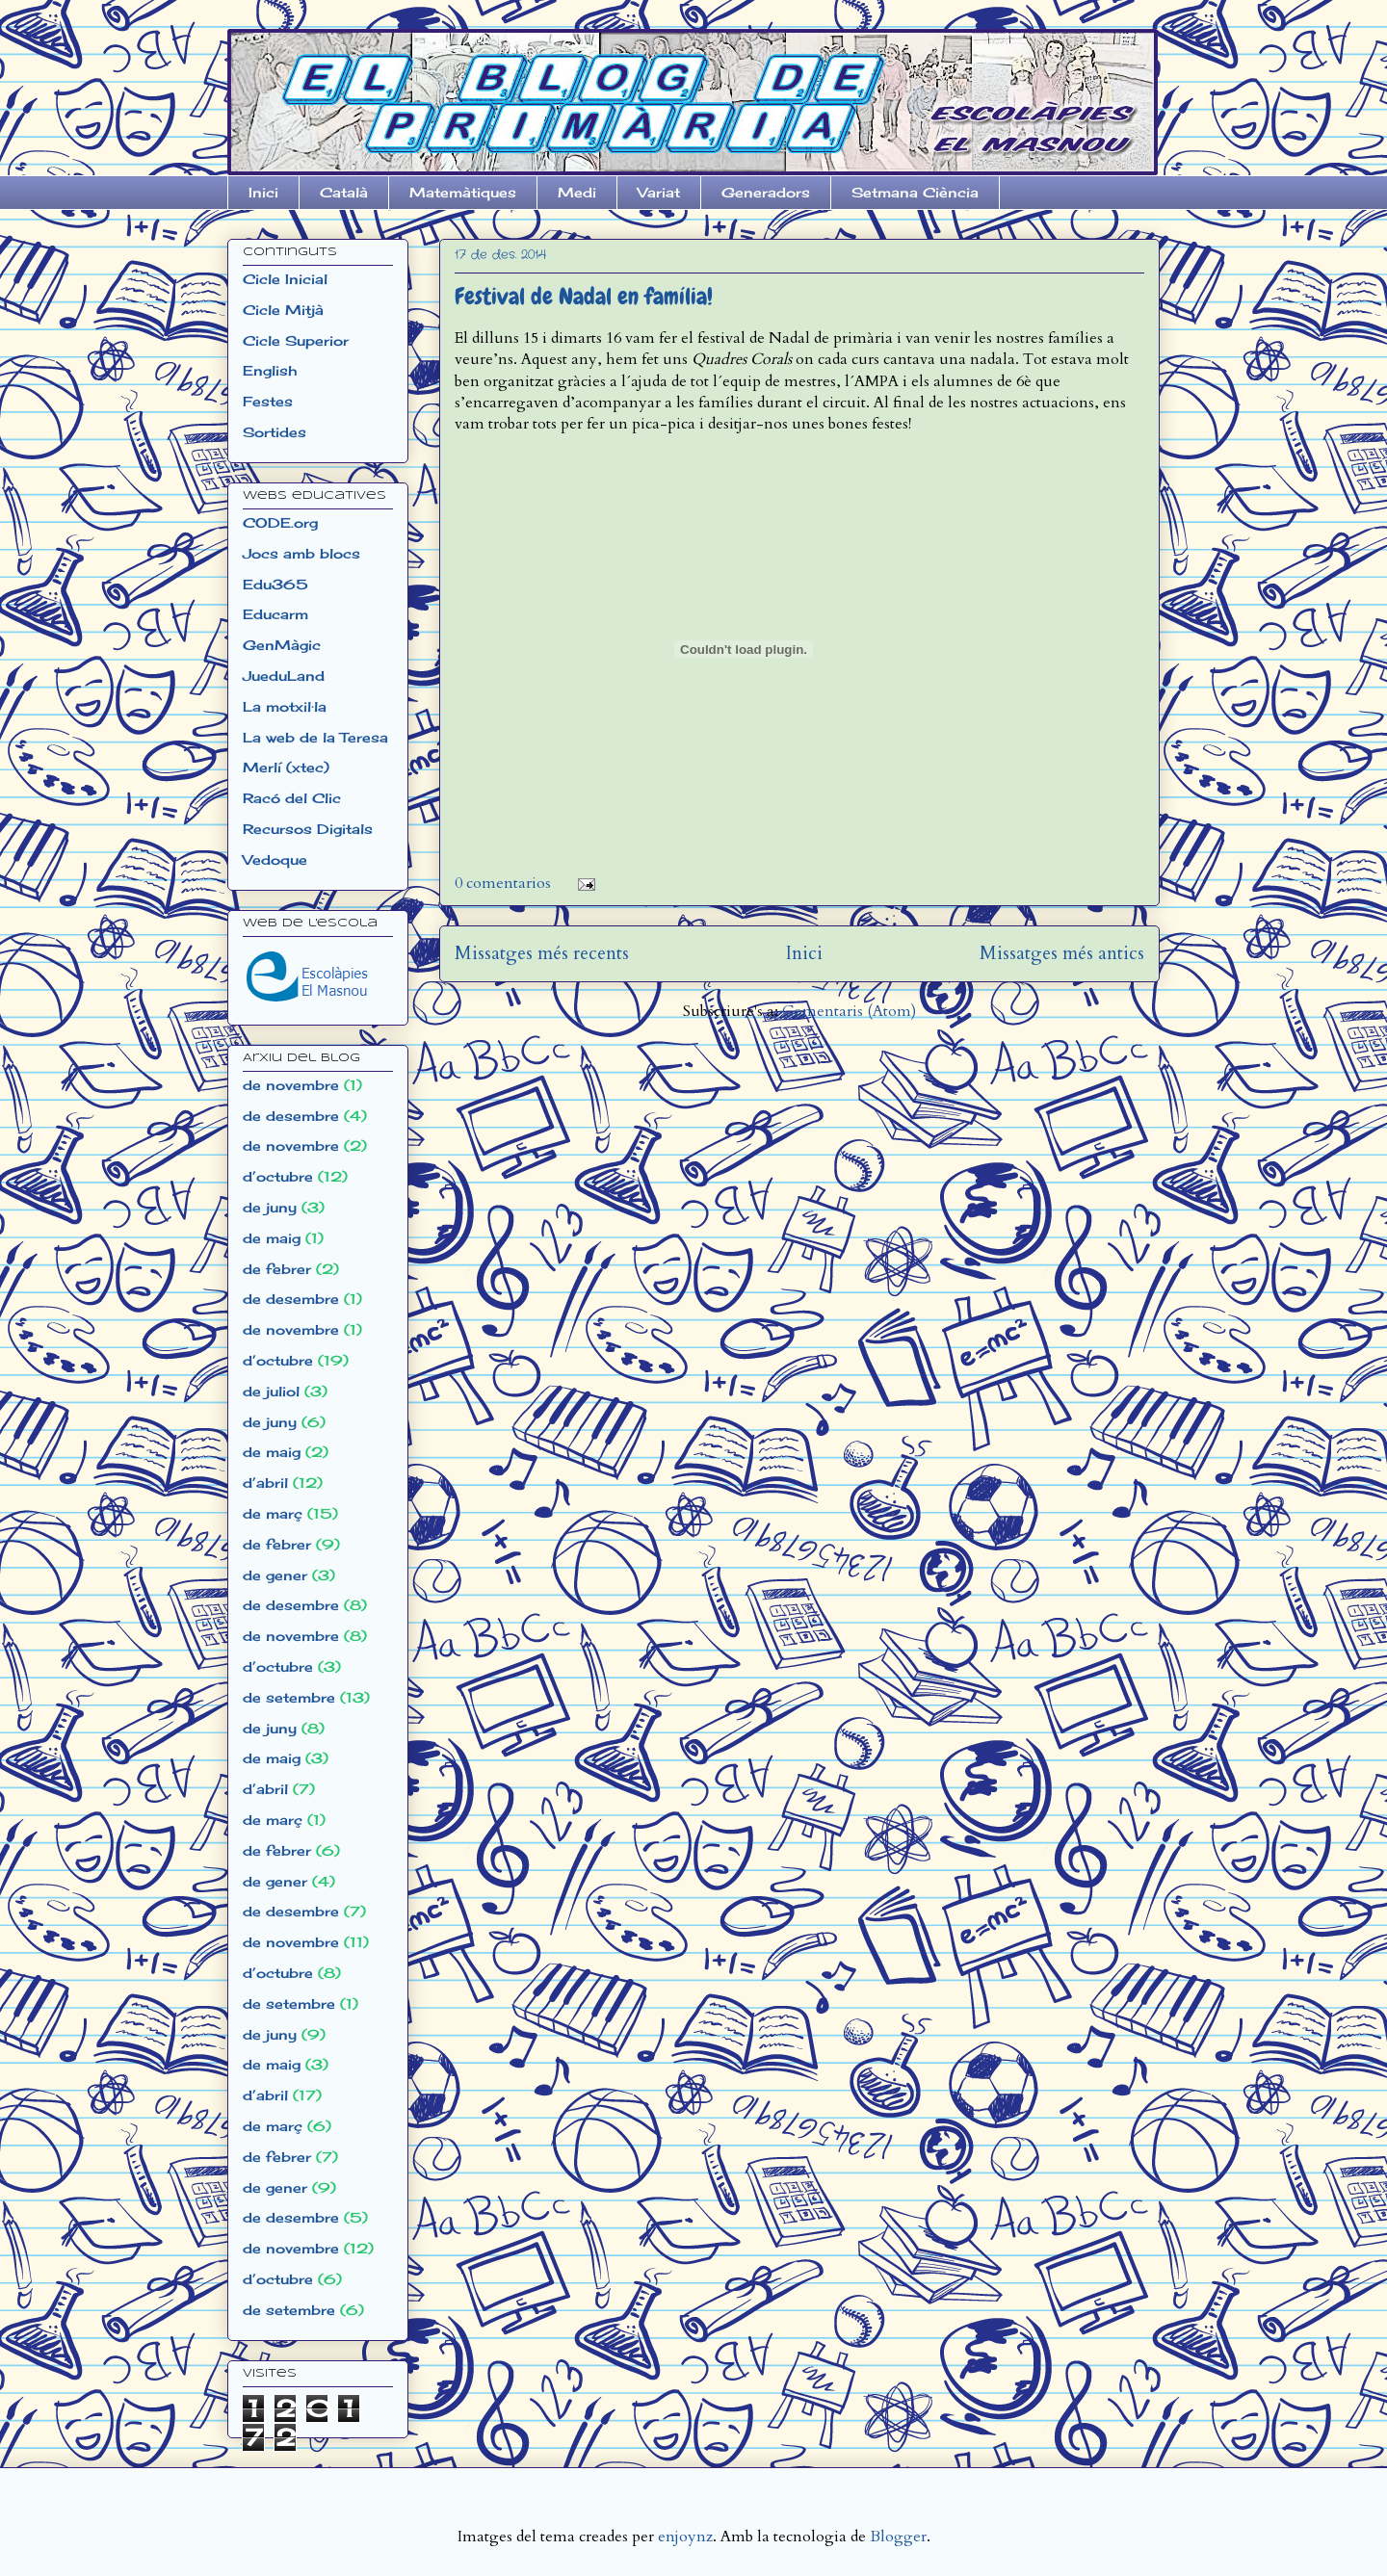  Describe the element at coordinates (296, 340) in the screenshot. I see `Cicle Superior` at that location.